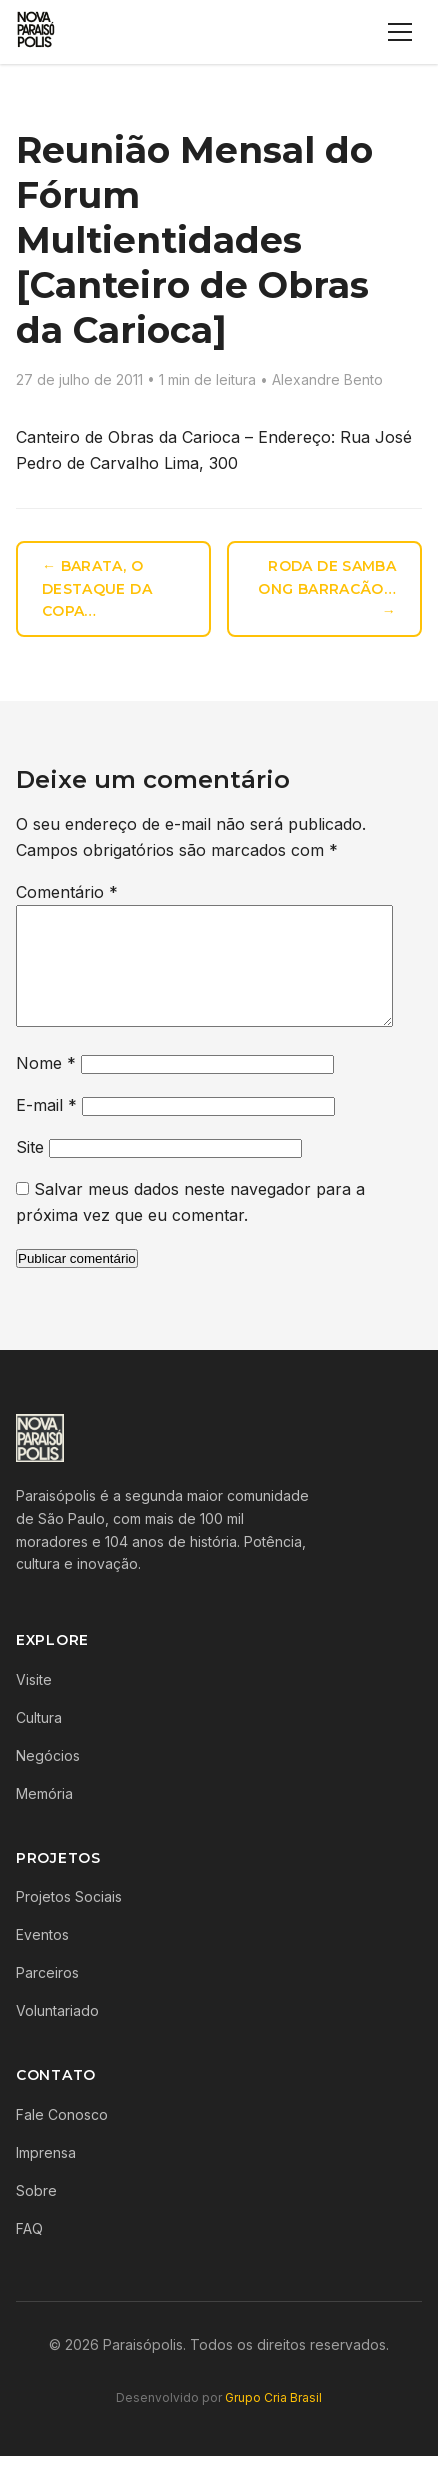 Image resolution: width=438 pixels, height=2480 pixels. I want to click on Site, so click(30, 1171).